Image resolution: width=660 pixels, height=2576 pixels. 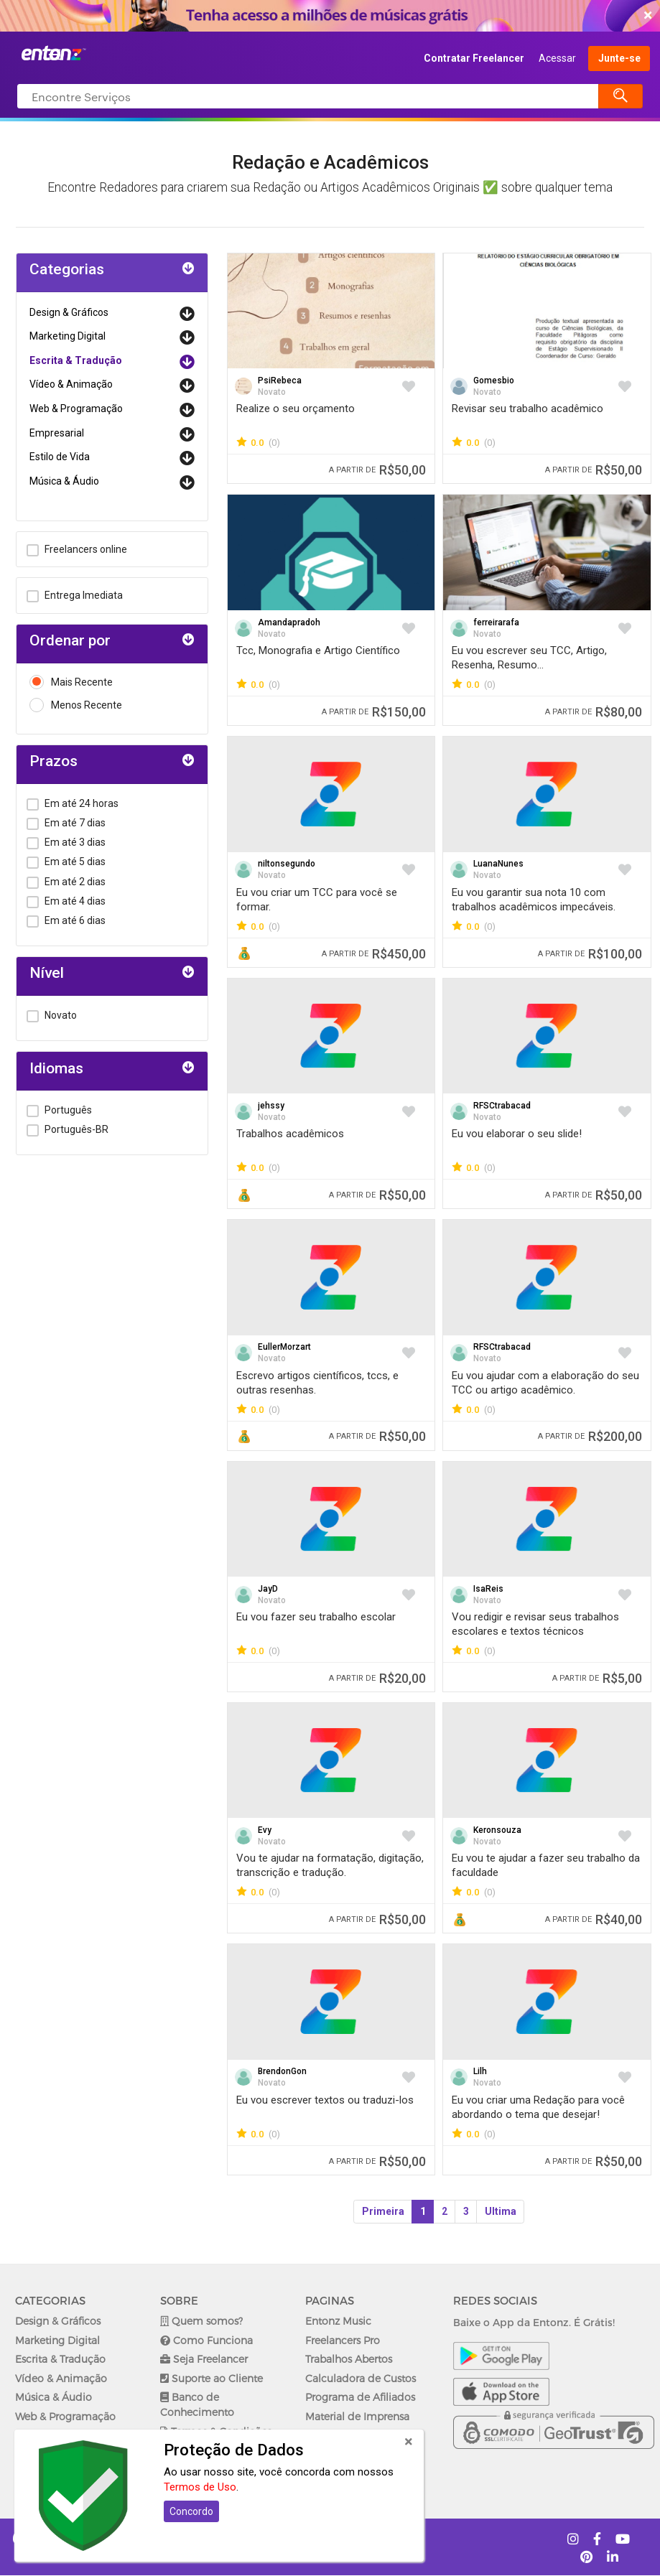 I want to click on Vídeo & Animação, so click(x=71, y=384).